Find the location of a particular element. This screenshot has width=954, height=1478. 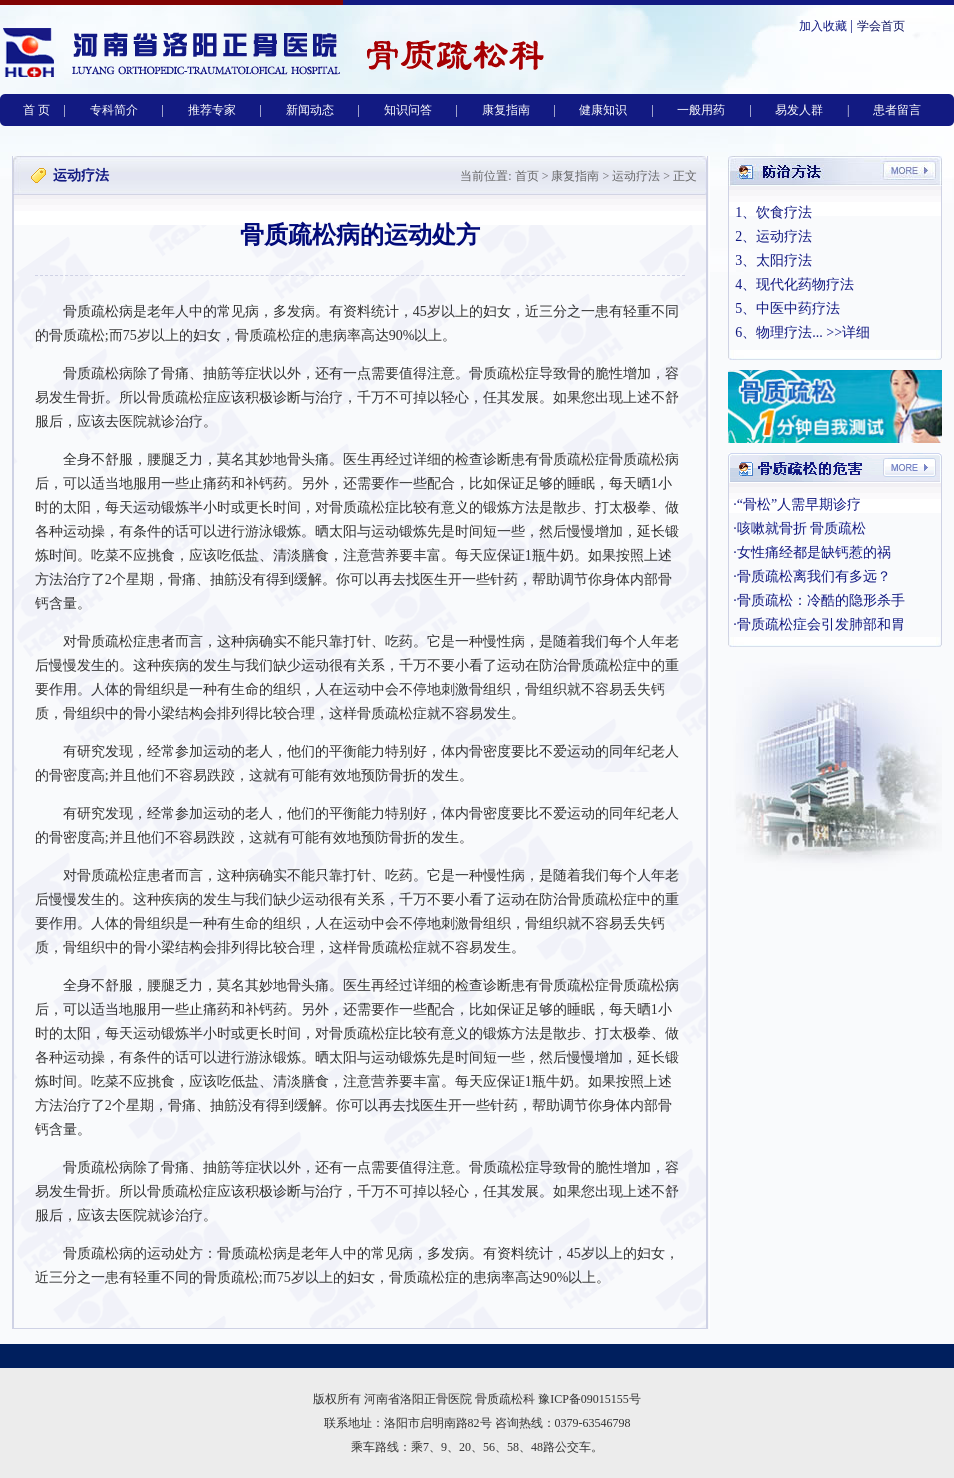

·骨质疏松：冷酷的隐形杀手 is located at coordinates (819, 600).